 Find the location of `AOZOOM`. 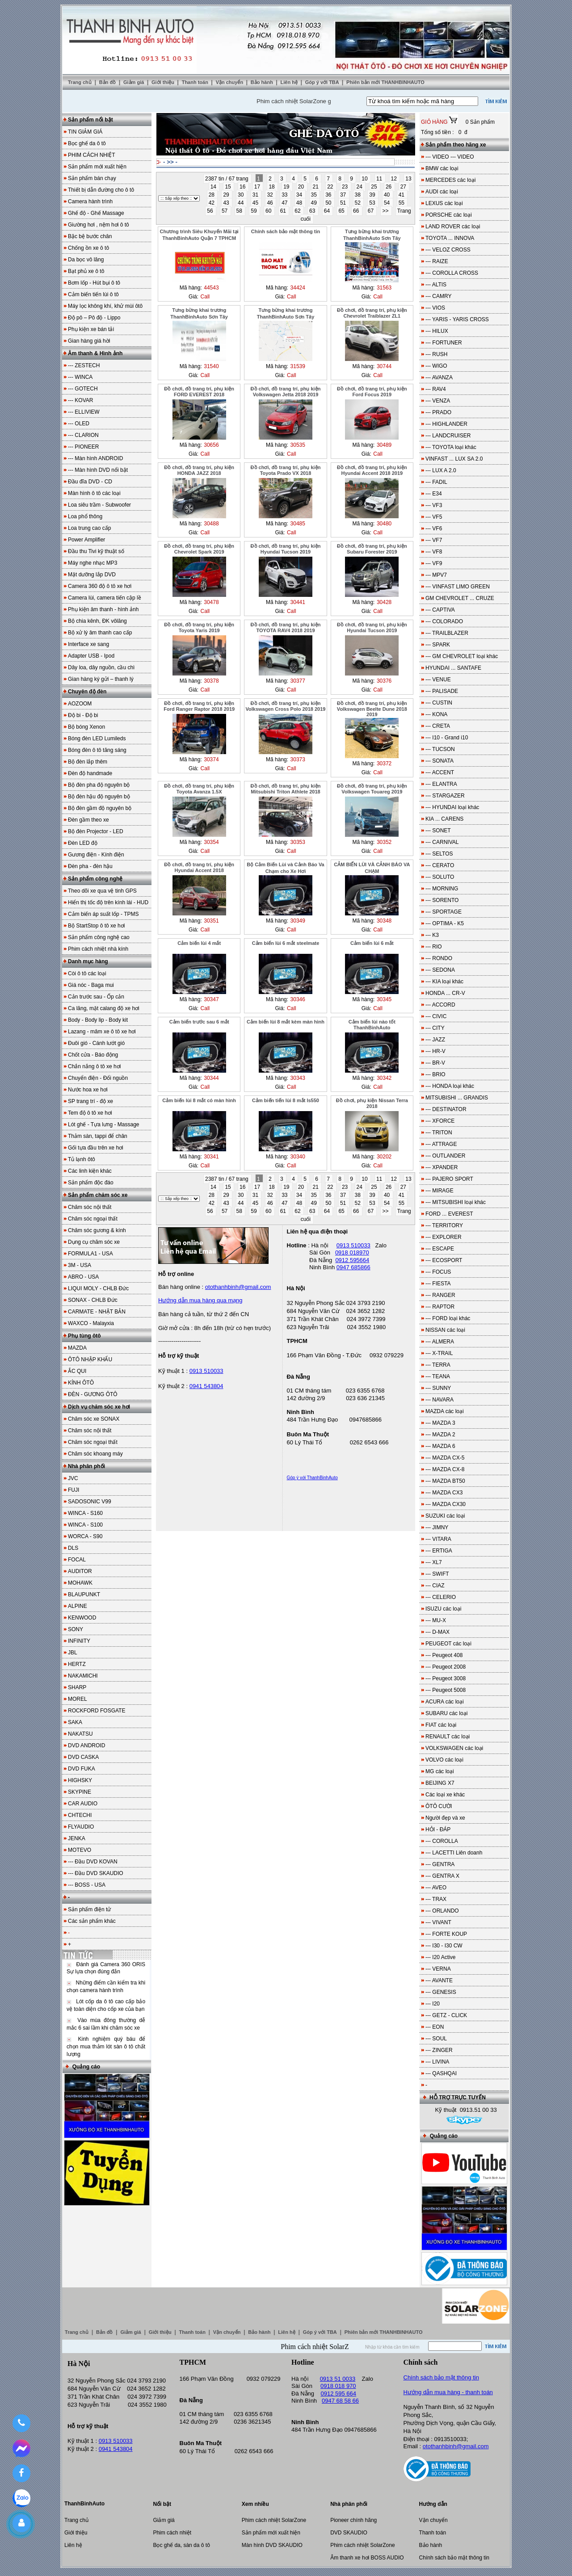

AOZOOM is located at coordinates (80, 704).